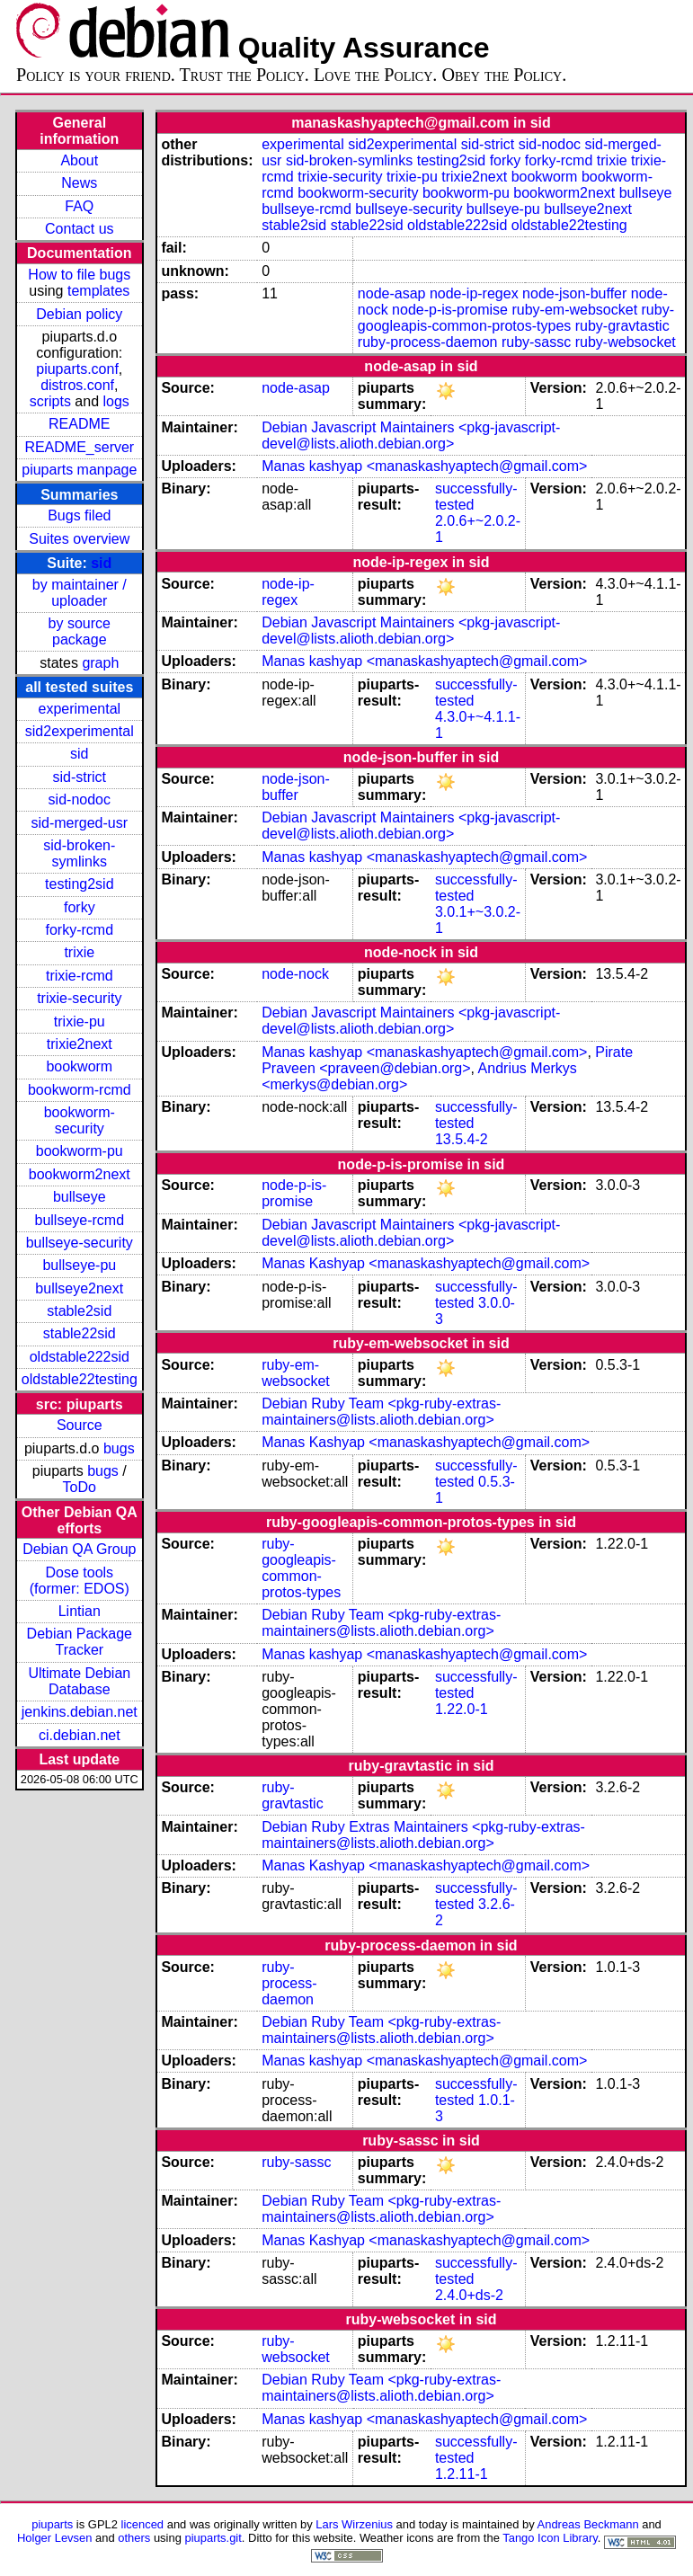  I want to click on logs, so click(116, 401).